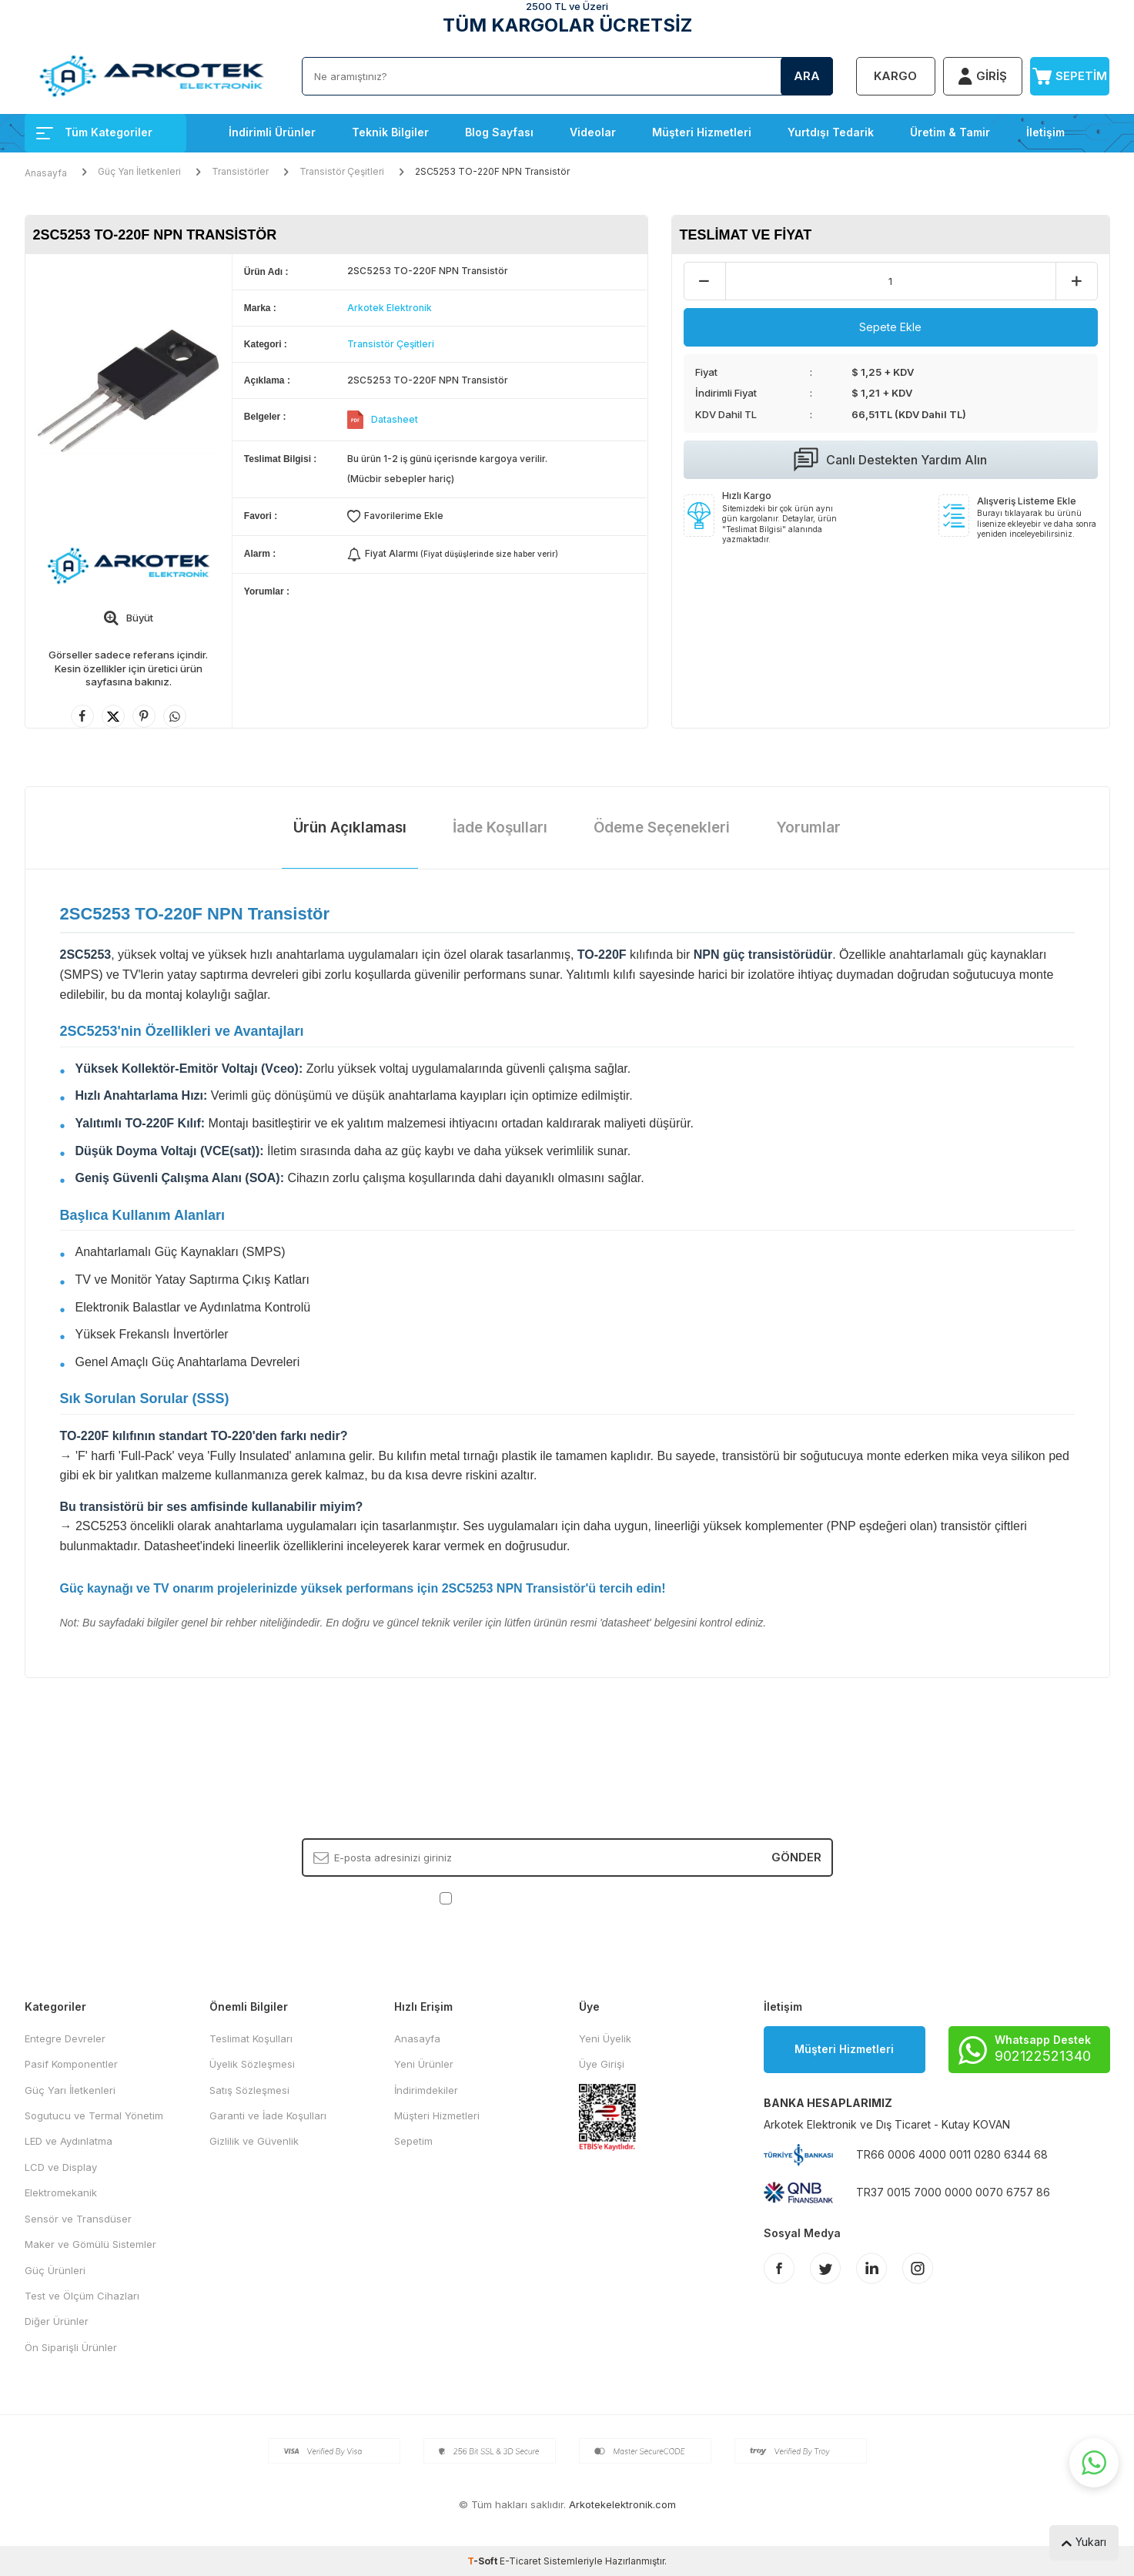 The image size is (1134, 2576). I want to click on Canlı Destekten Yardım Alın, so click(890, 459).